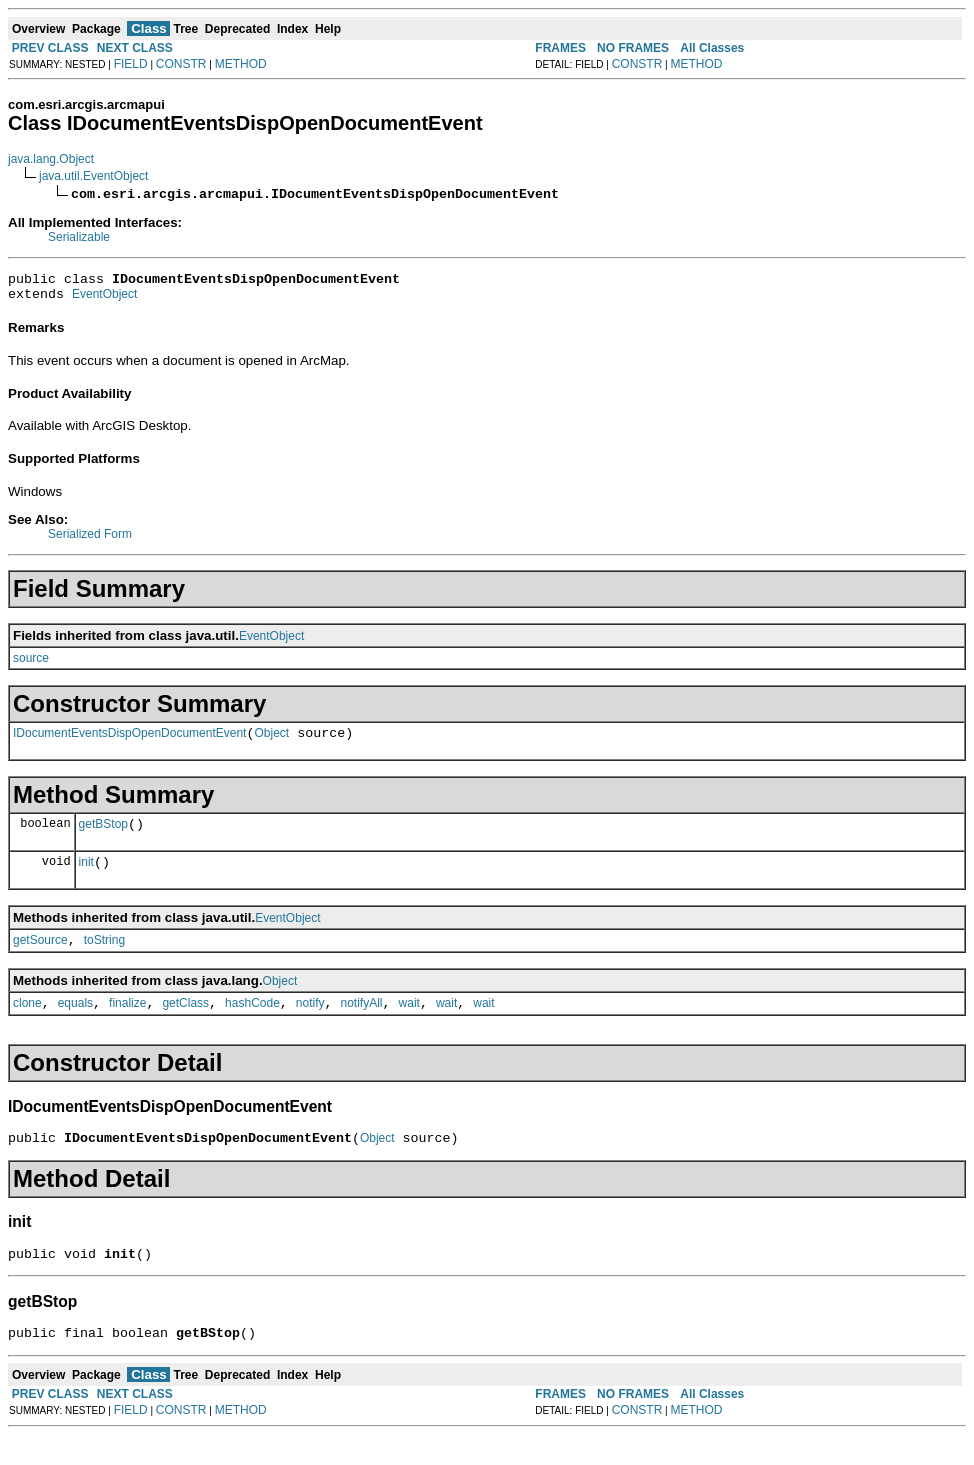  What do you see at coordinates (252, 1024) in the screenshot?
I see `hashCode` at bounding box center [252, 1024].